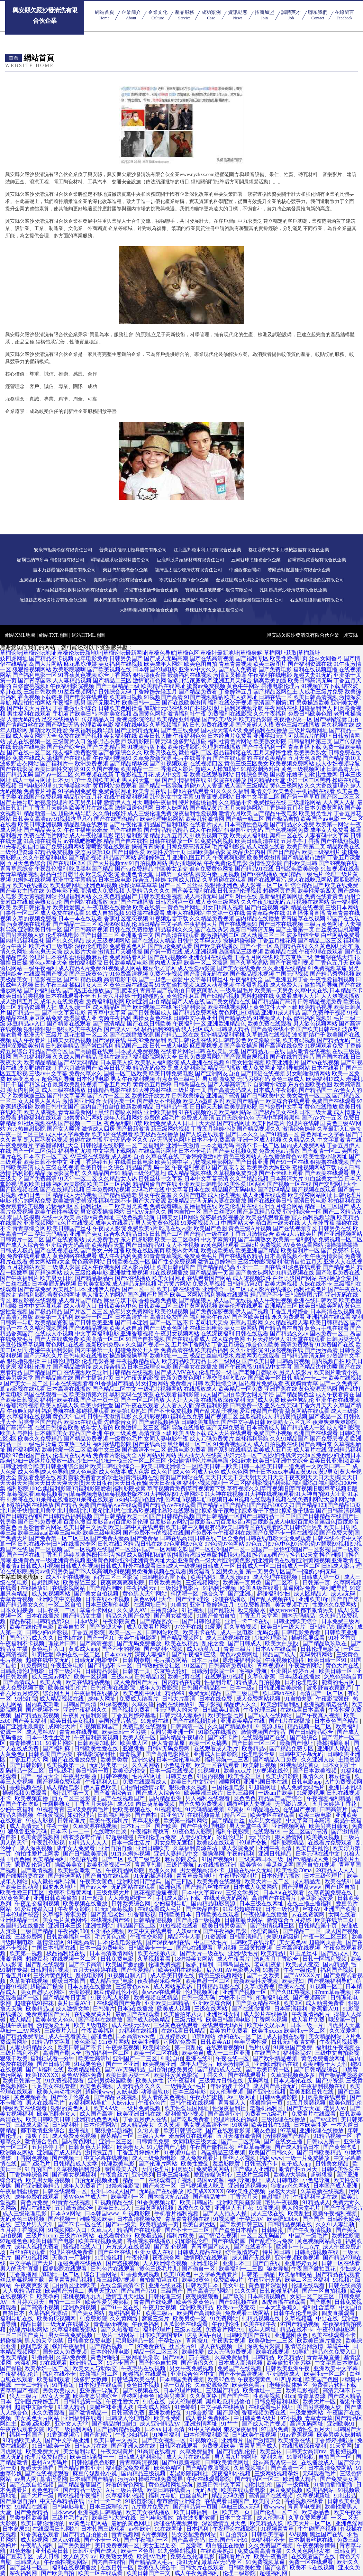  Describe the element at coordinates (321, 1118) in the screenshot. I see `国产AV六十五区` at that location.